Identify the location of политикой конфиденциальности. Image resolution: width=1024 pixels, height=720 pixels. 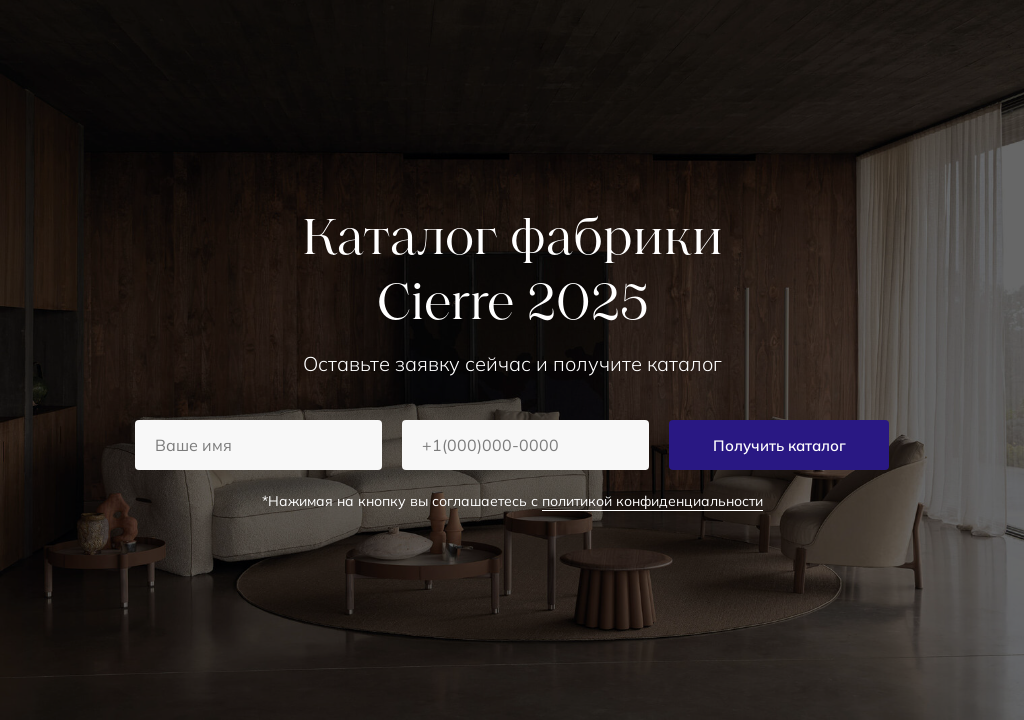
(652, 501).